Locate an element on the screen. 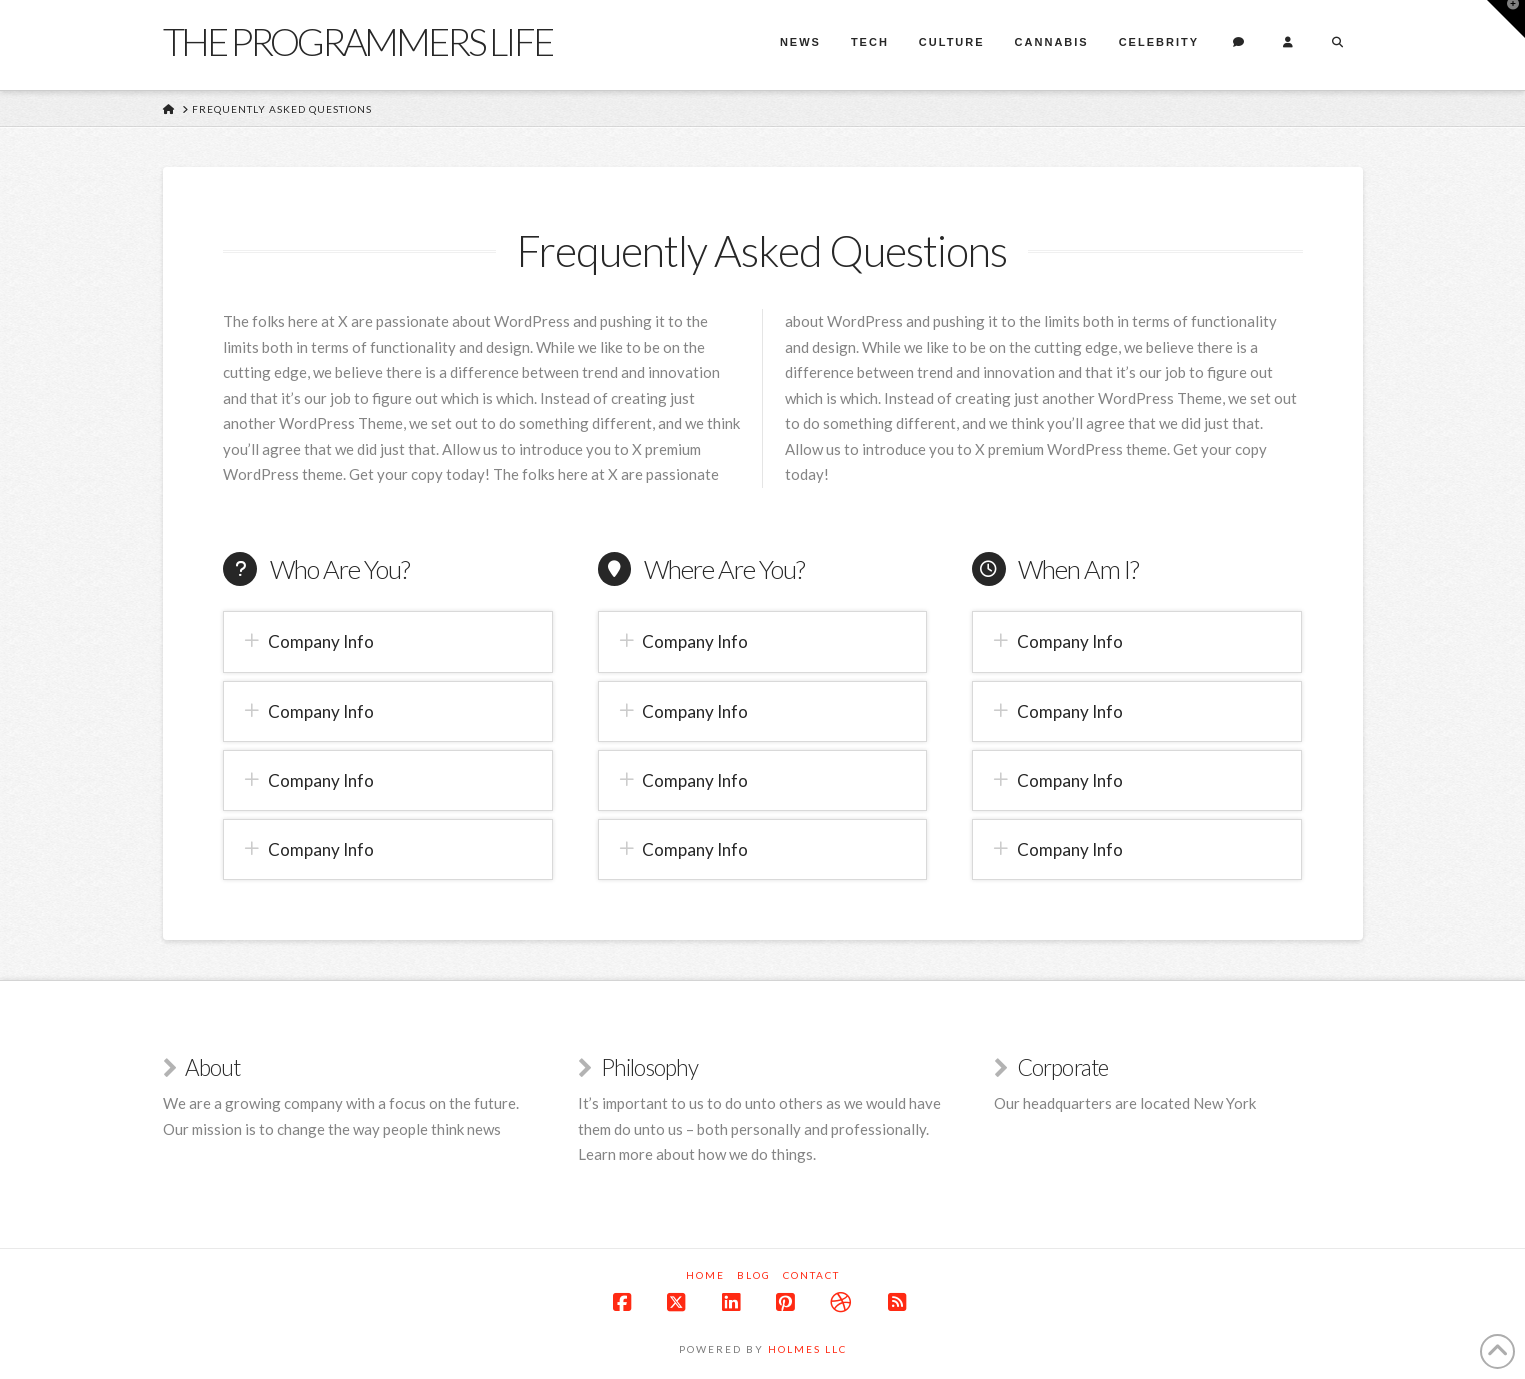 The image size is (1525, 1379). The Programmers Life is located at coordinates (358, 41).